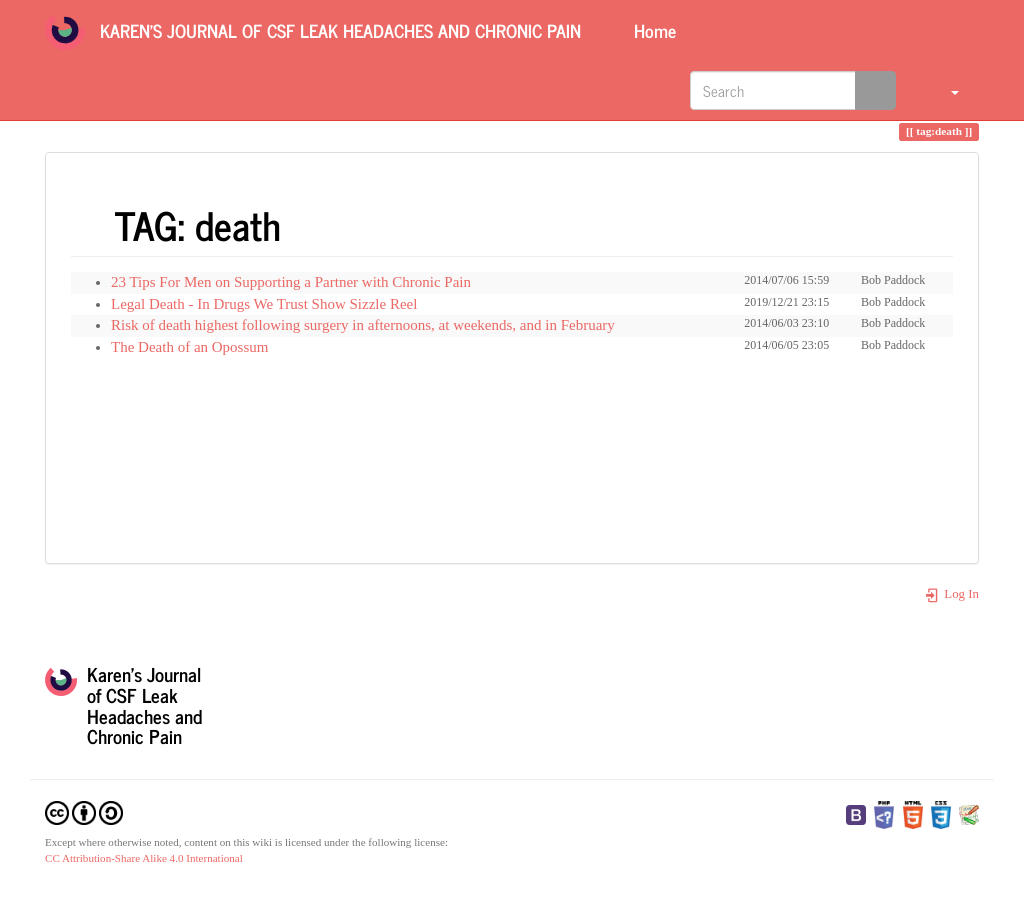 Image resolution: width=1024 pixels, height=908 pixels. I want to click on 23 Tips For Men on Supporting a Partner with Chronic Pain, so click(291, 282).